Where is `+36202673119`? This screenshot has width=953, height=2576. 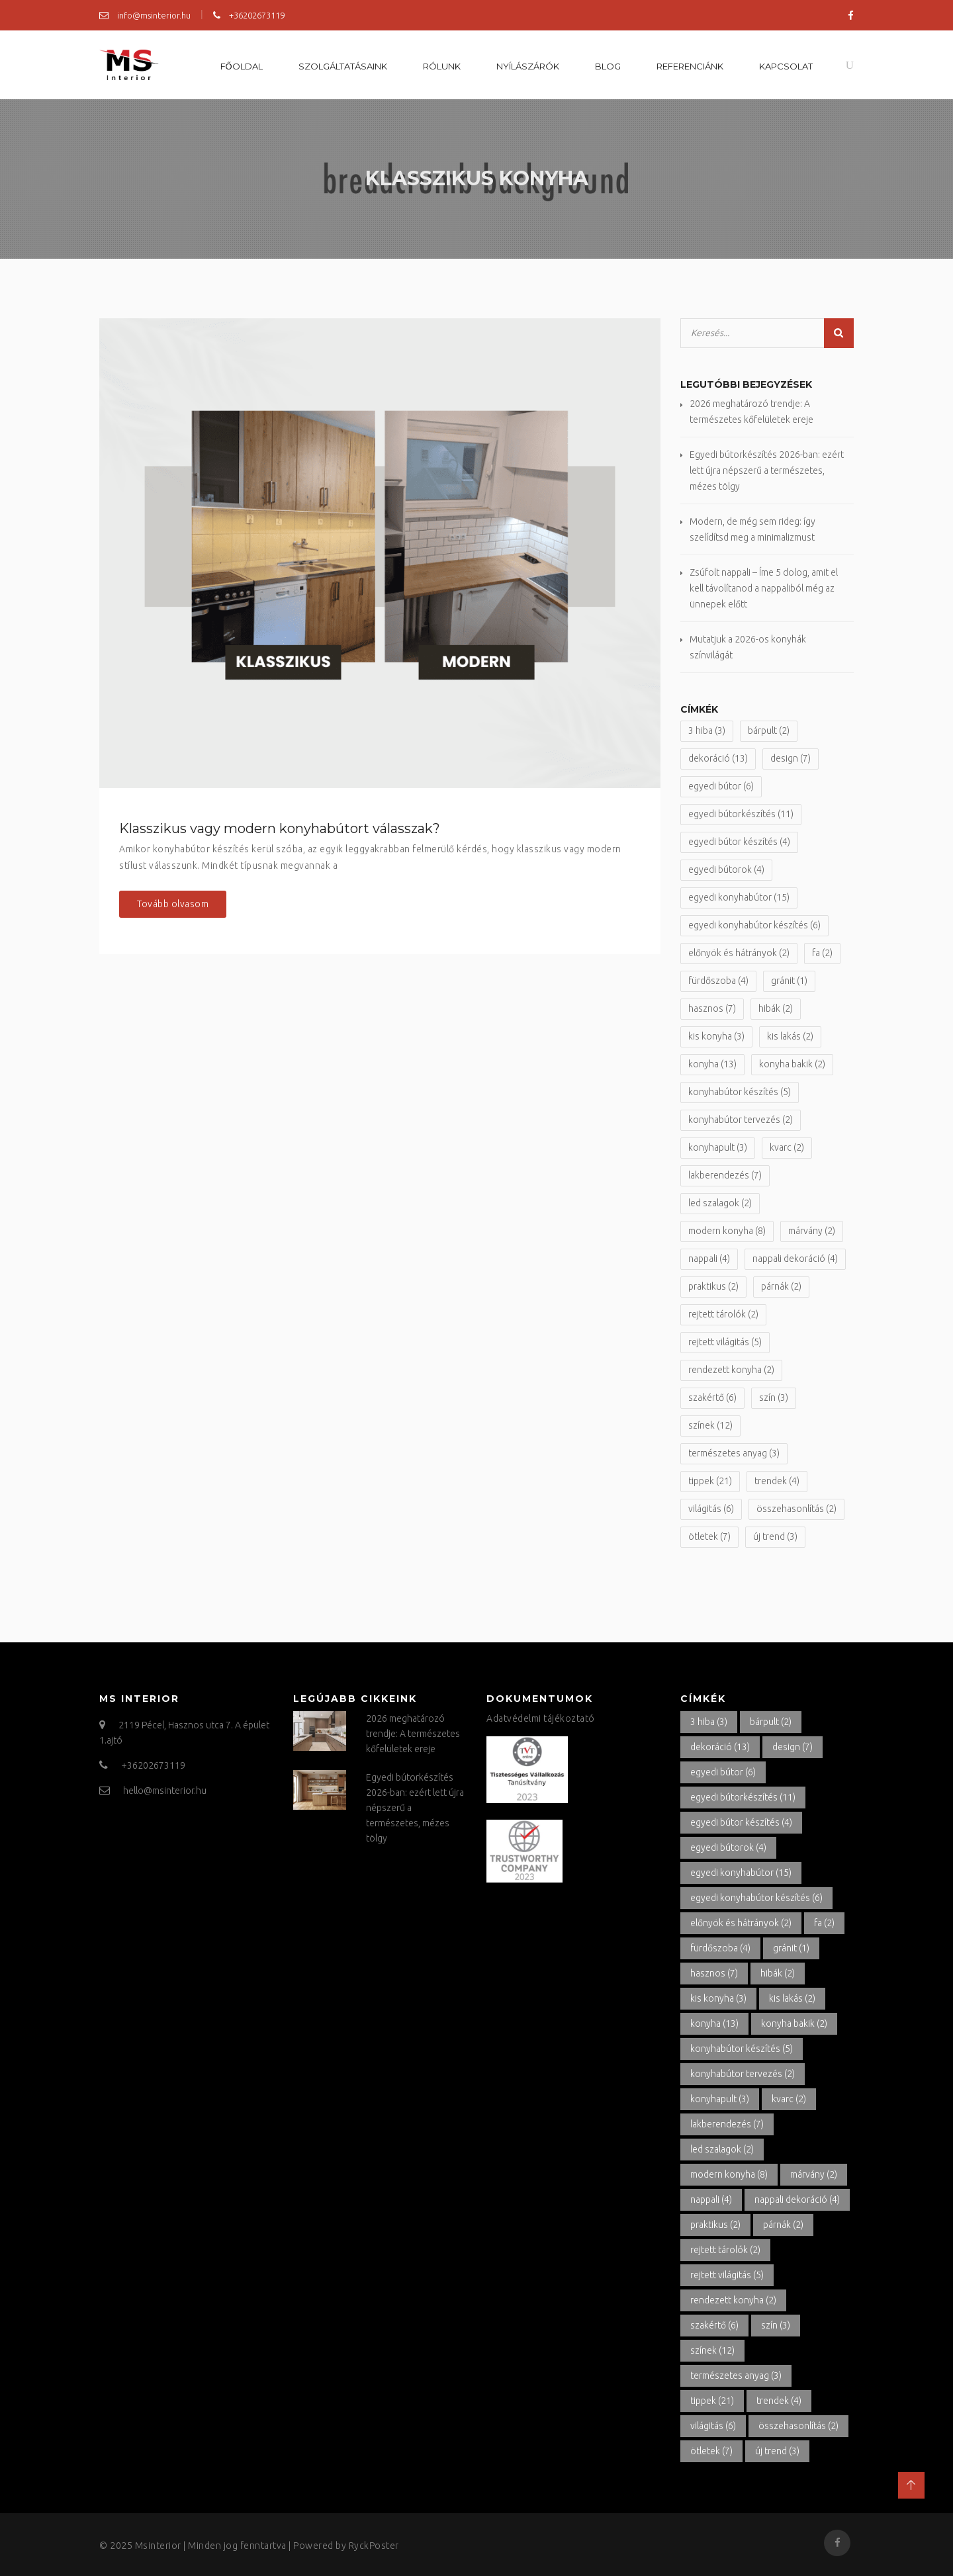
+36202673119 is located at coordinates (249, 15).